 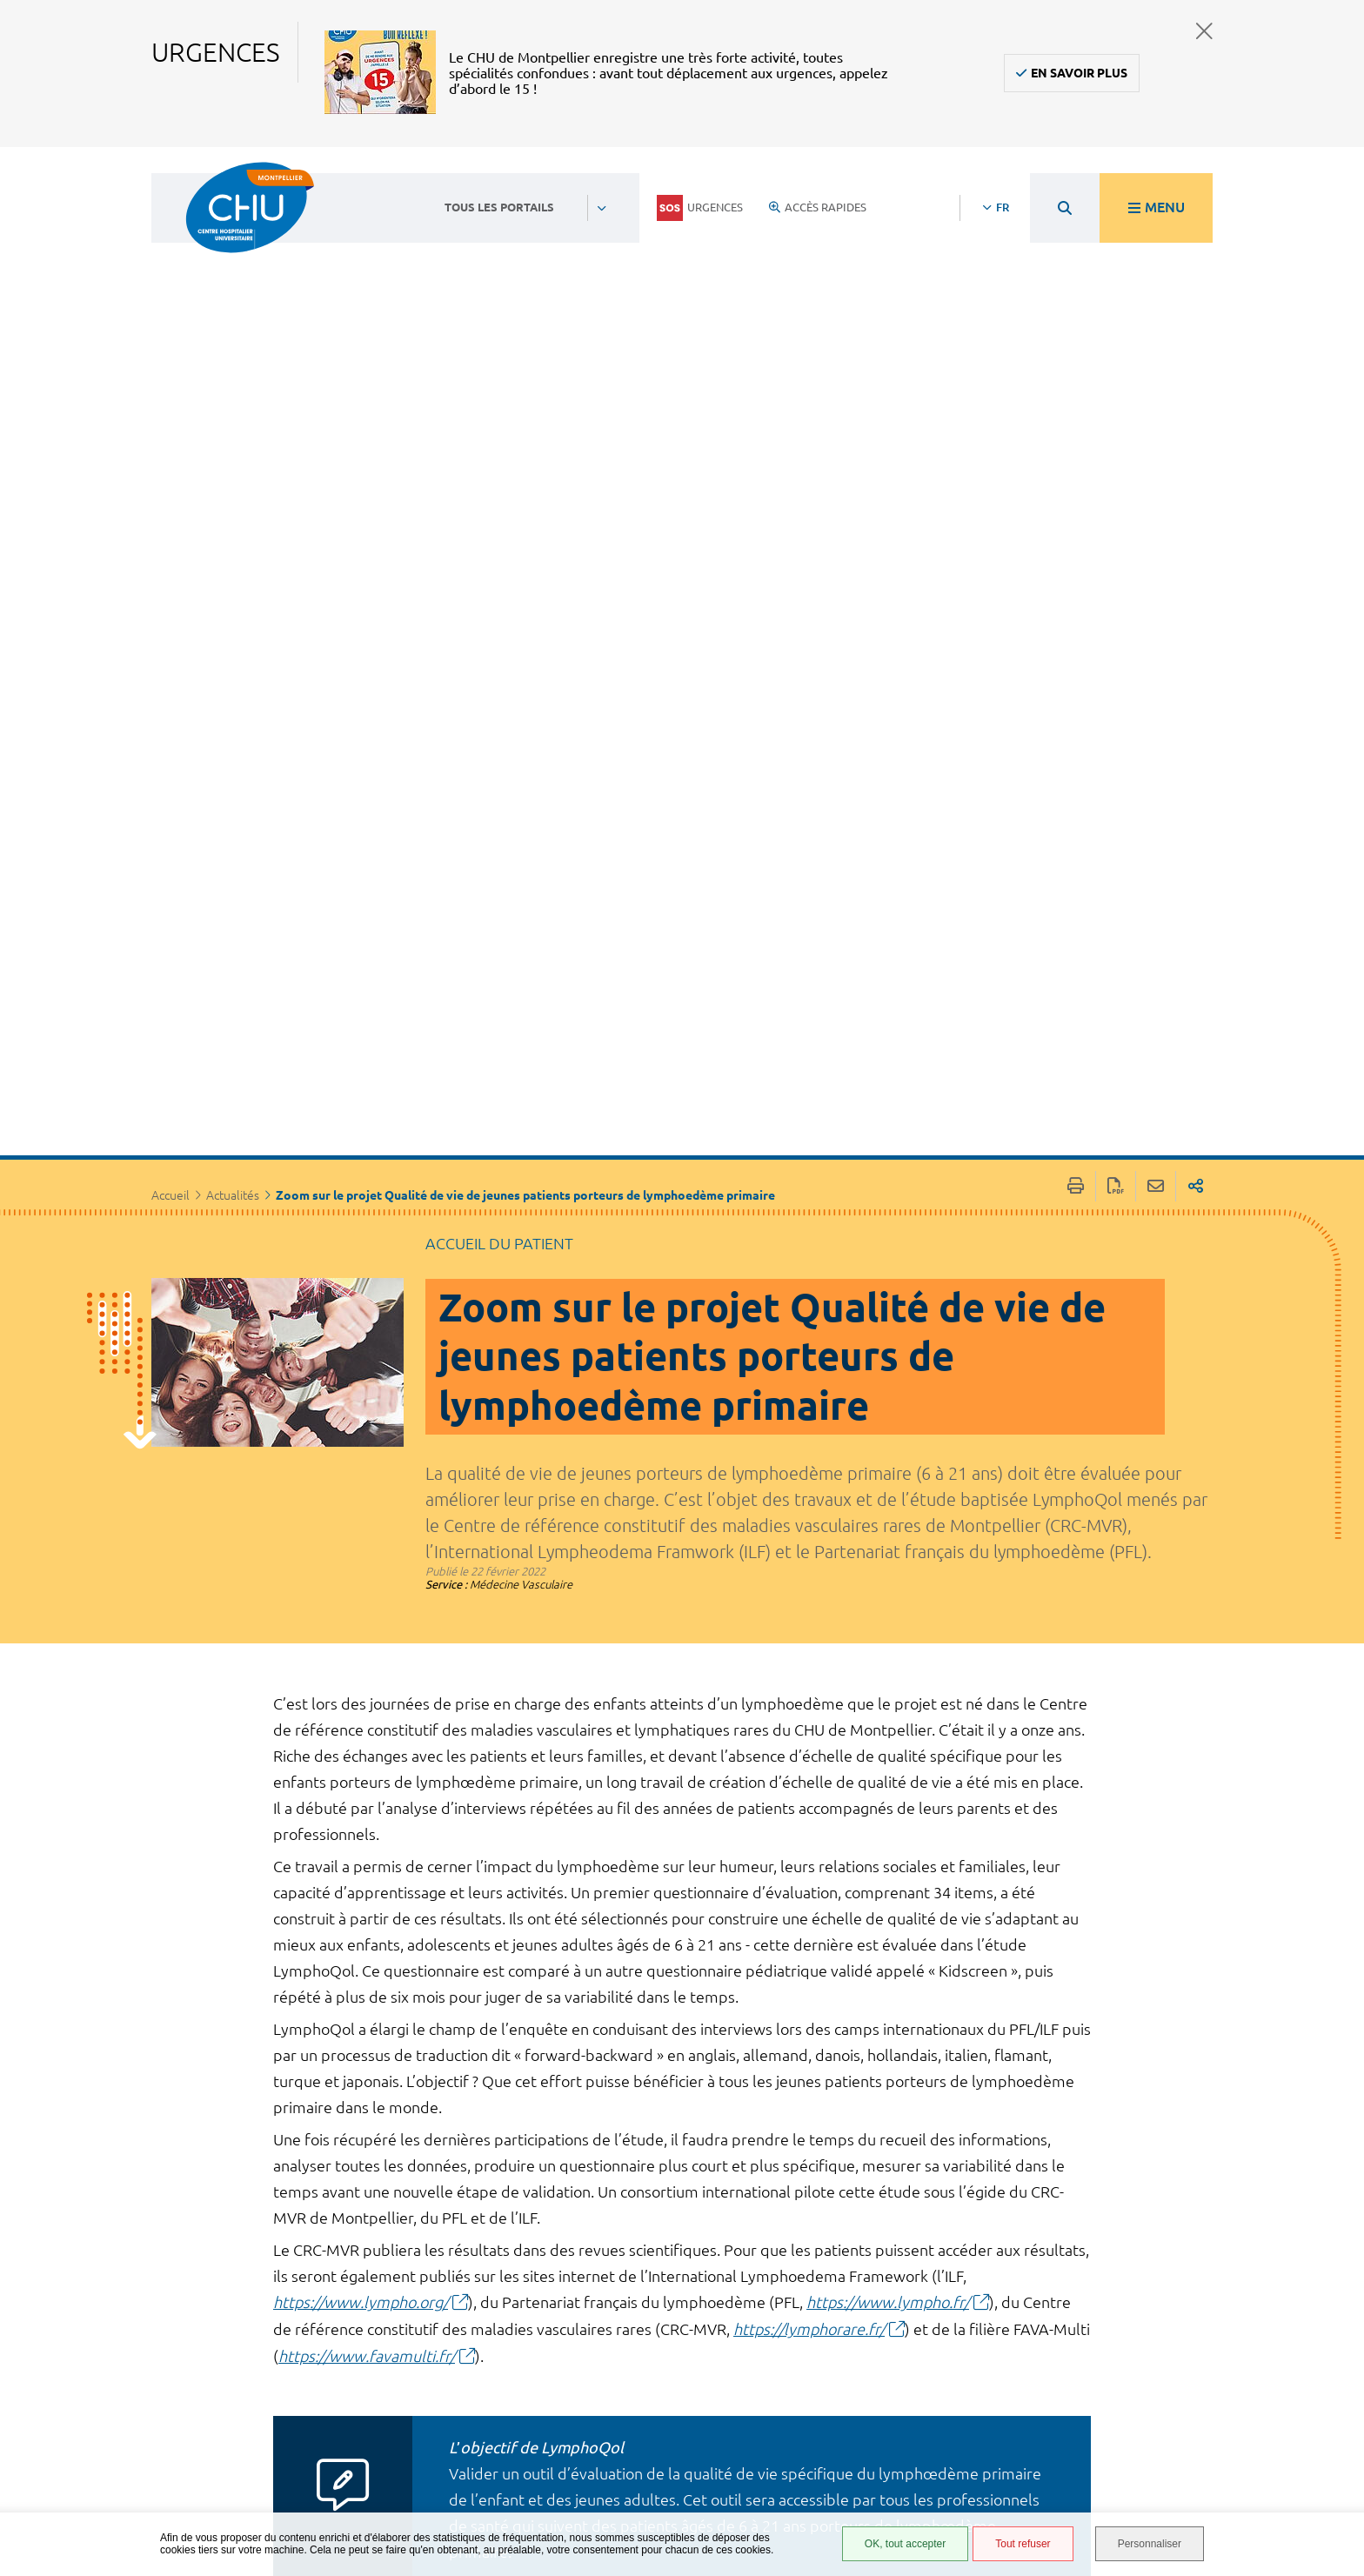 What do you see at coordinates (700, 208) in the screenshot?
I see `Urgences` at bounding box center [700, 208].